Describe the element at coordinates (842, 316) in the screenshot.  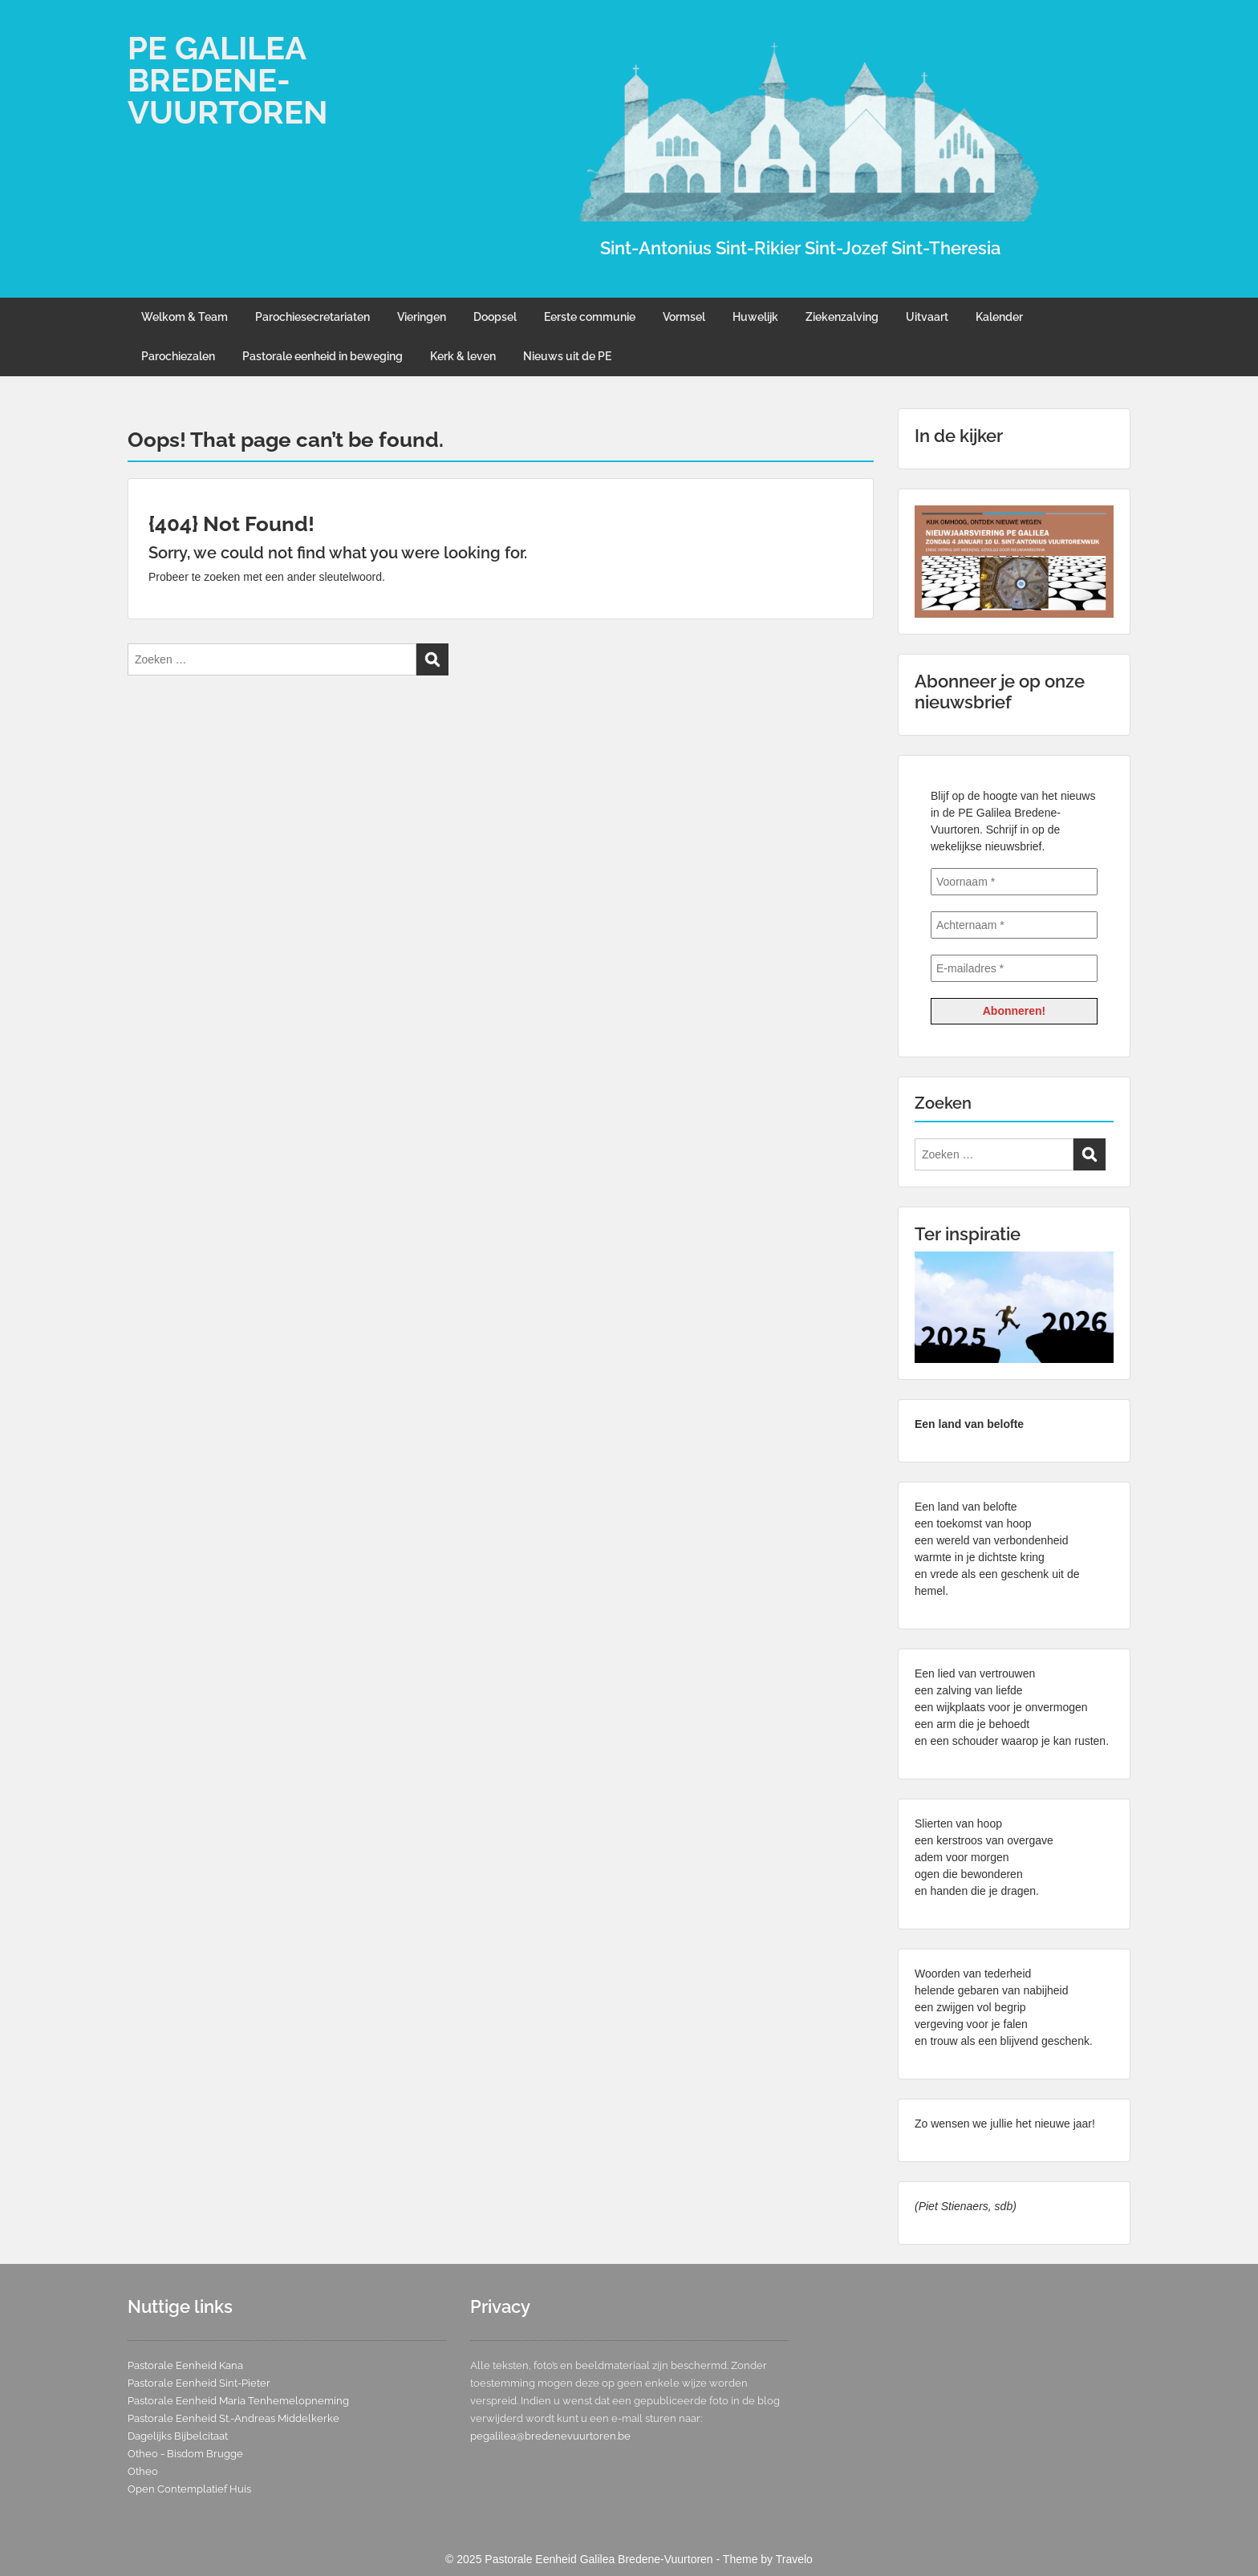
I see `Ziekenzalving` at that location.